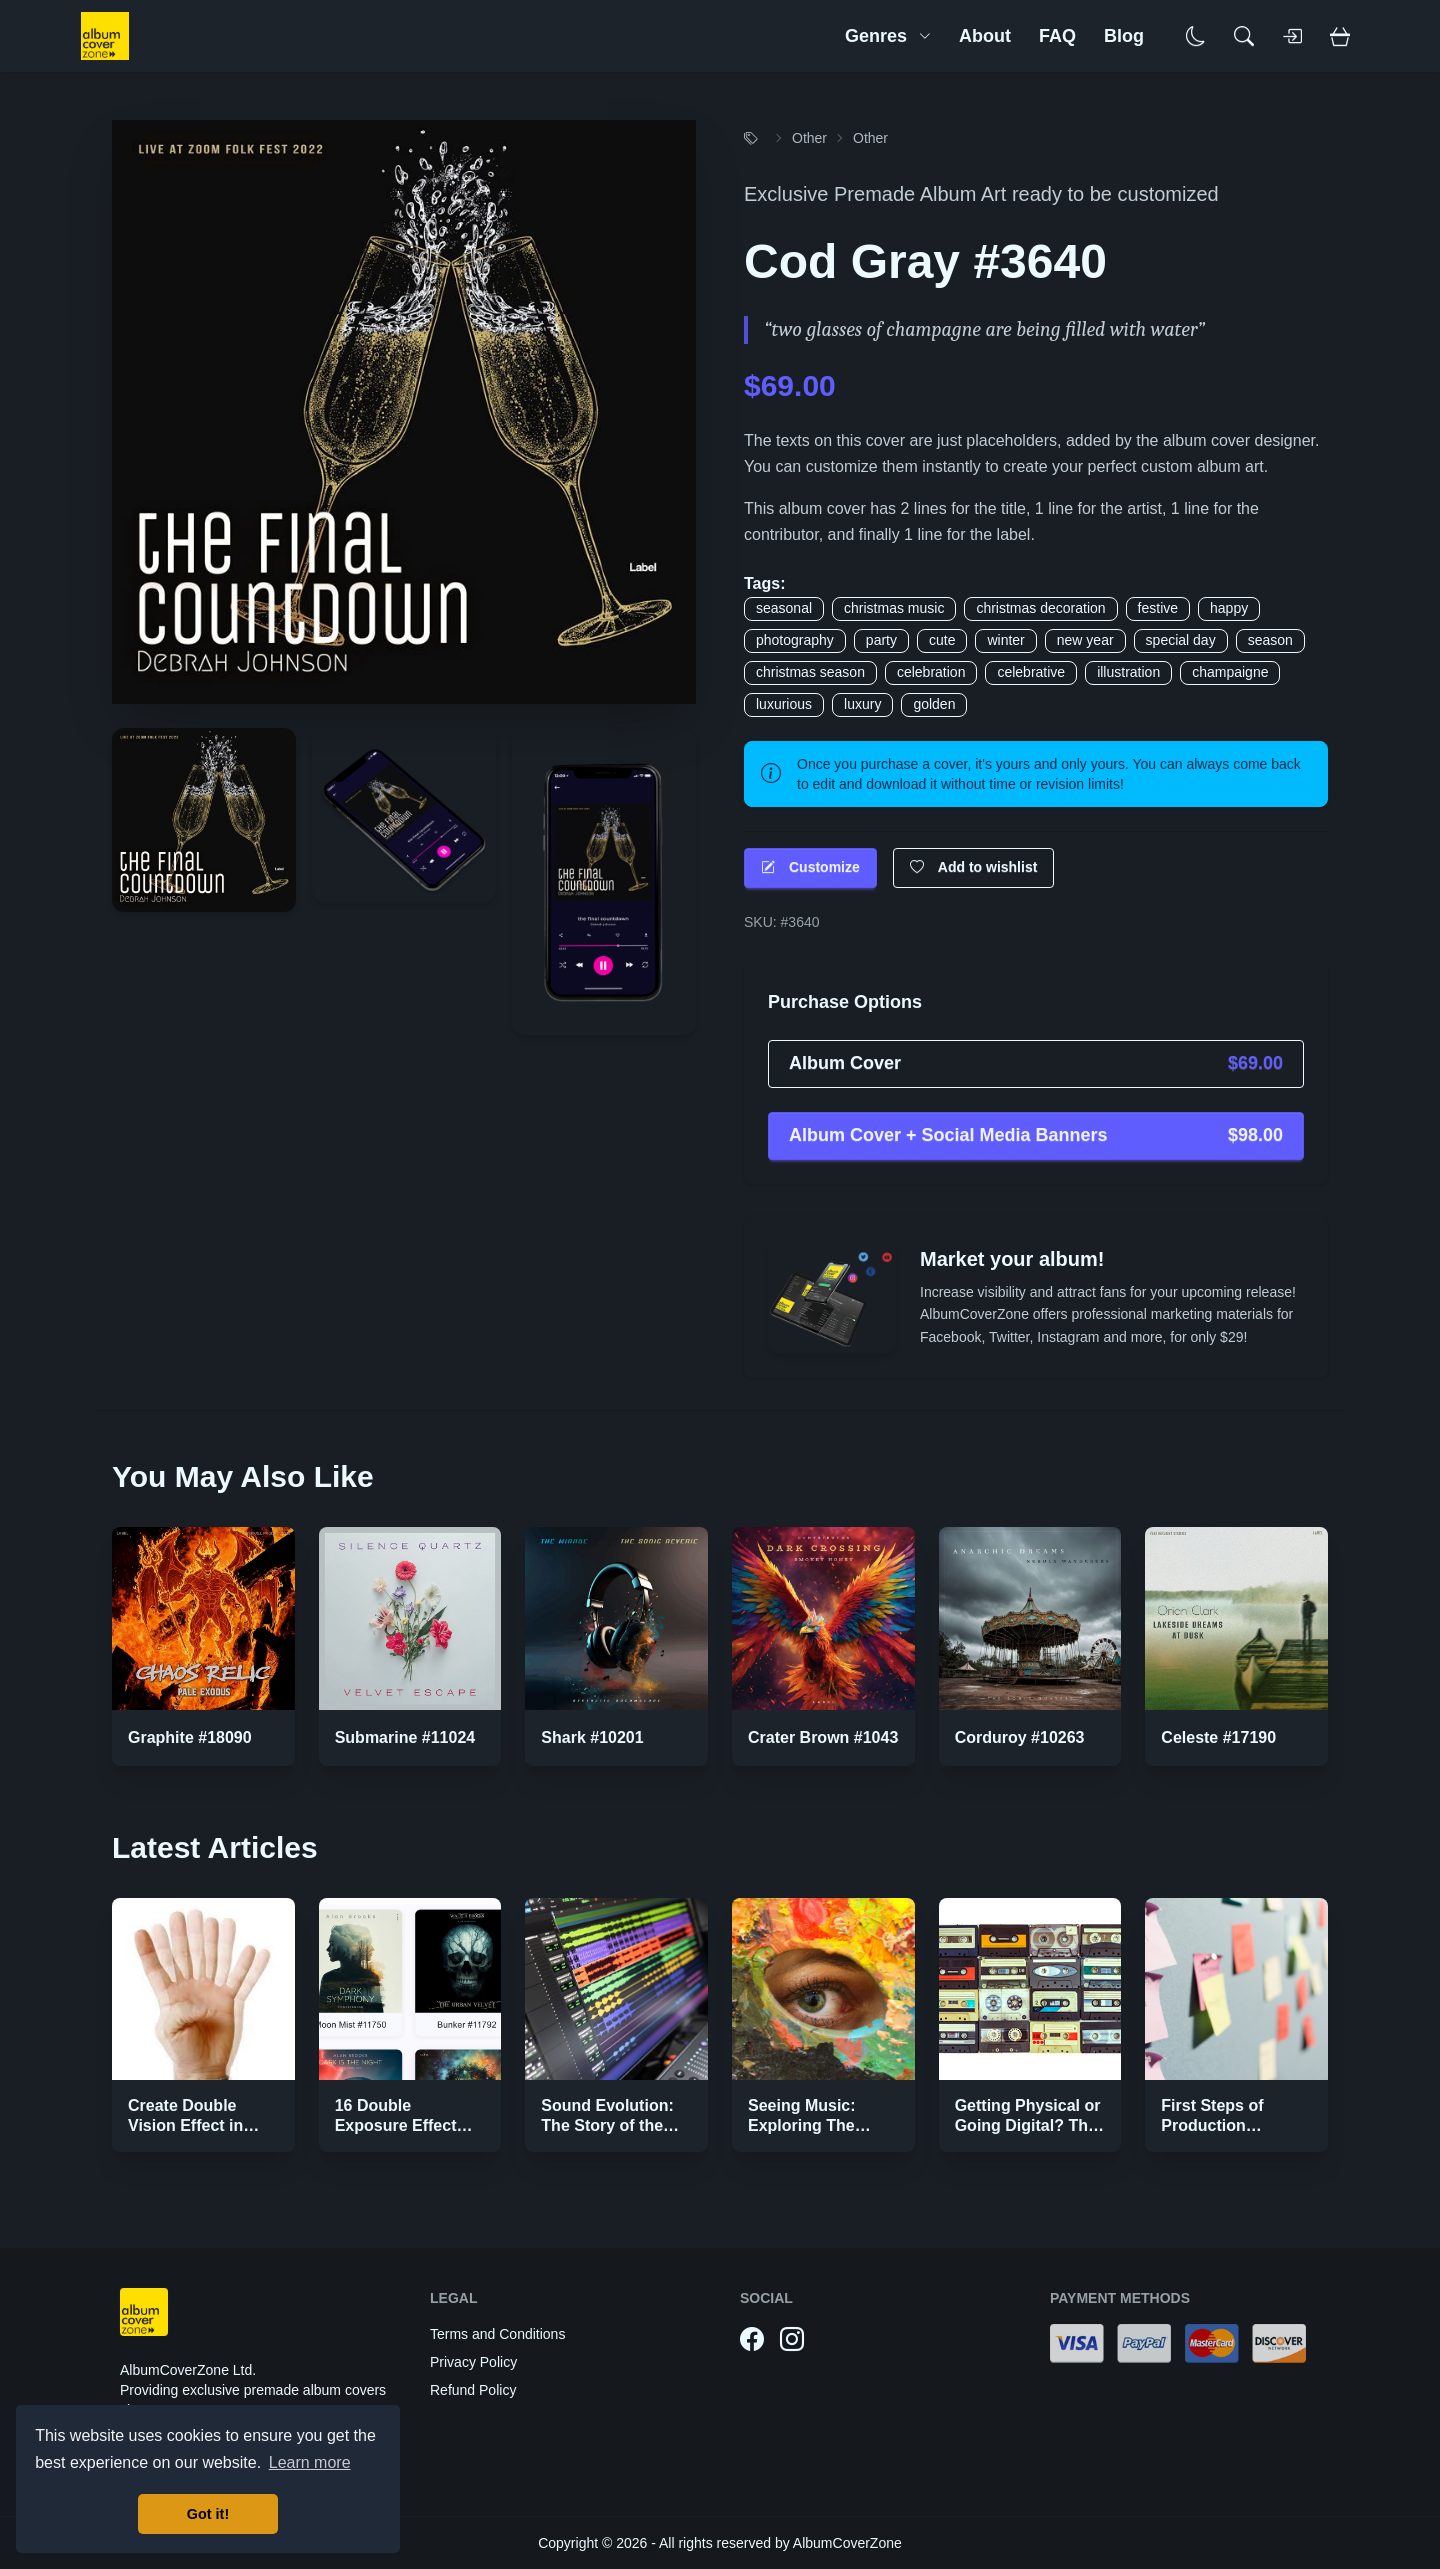 The width and height of the screenshot is (1440, 2569). Describe the element at coordinates (809, 138) in the screenshot. I see `Other` at that location.